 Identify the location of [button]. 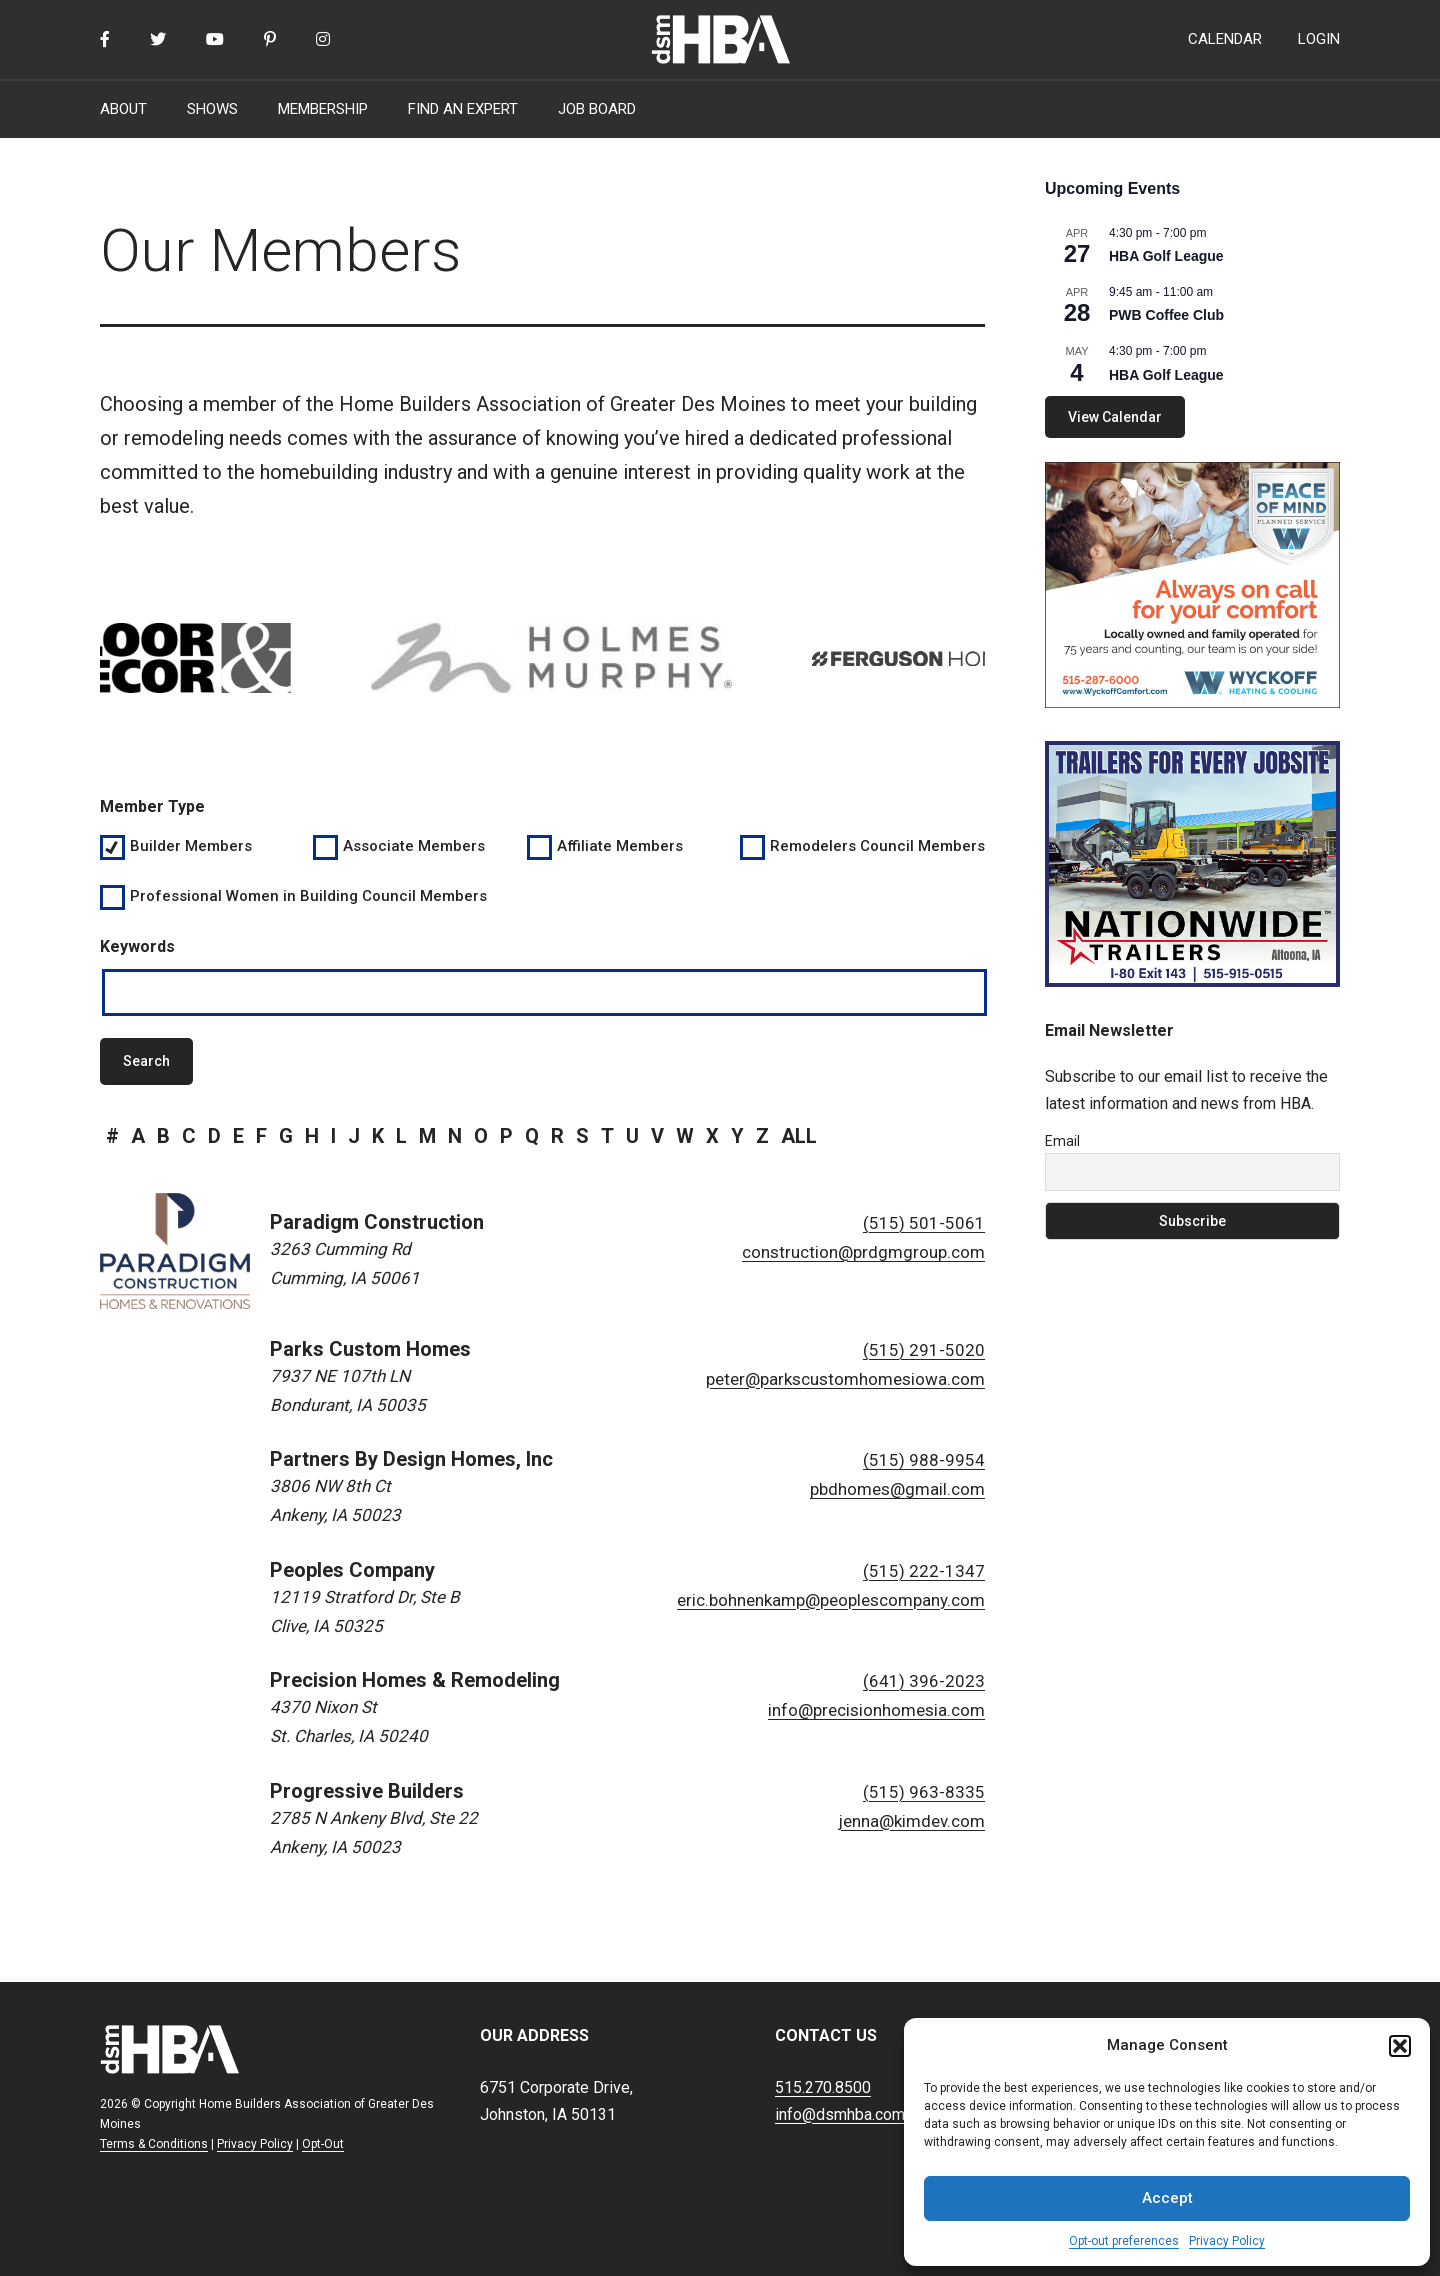
(1400, 2046).